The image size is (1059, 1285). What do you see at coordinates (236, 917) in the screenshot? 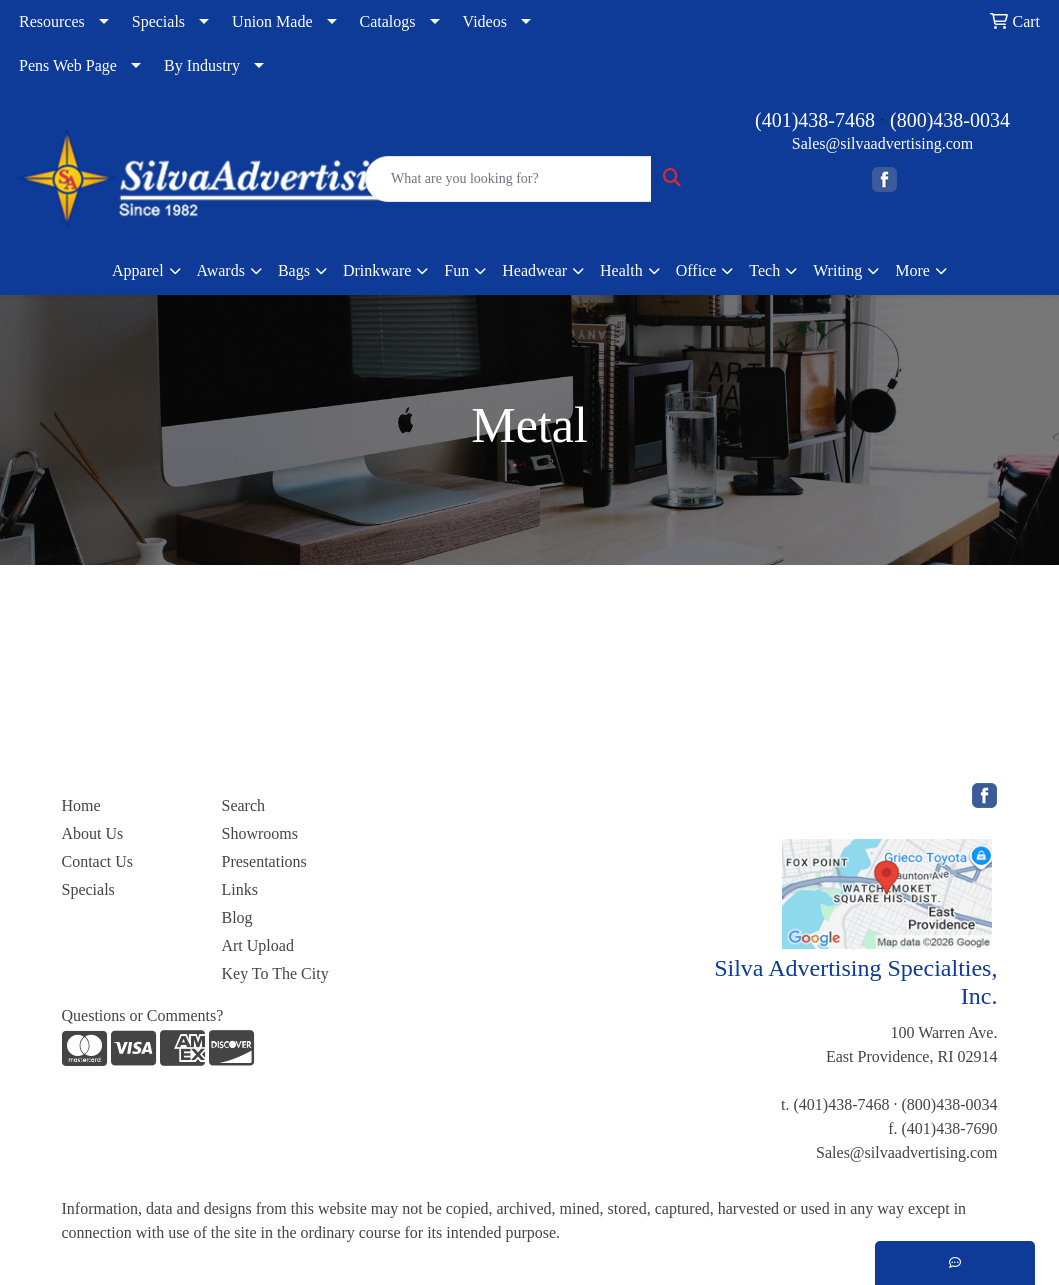
I see `Blog` at bounding box center [236, 917].